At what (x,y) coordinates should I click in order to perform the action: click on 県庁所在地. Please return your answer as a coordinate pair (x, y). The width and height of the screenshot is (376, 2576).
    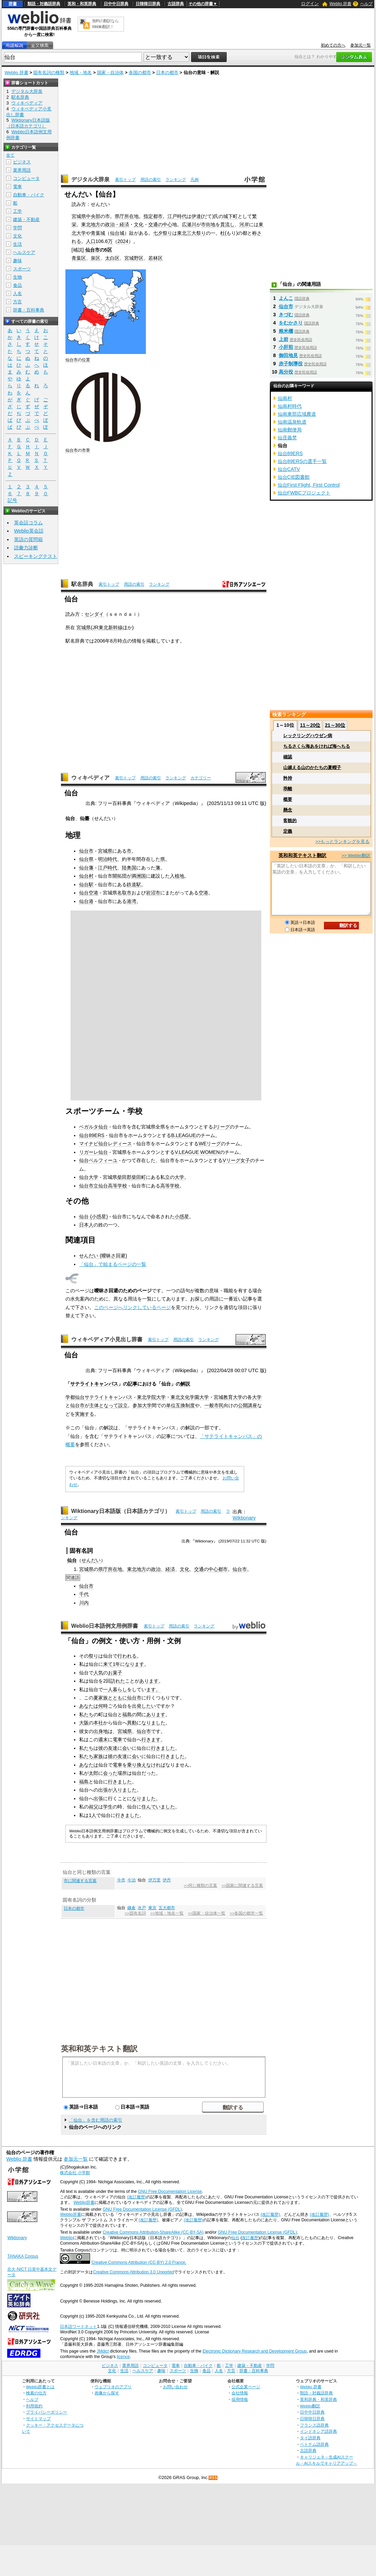
    Looking at the image, I should click on (127, 216).